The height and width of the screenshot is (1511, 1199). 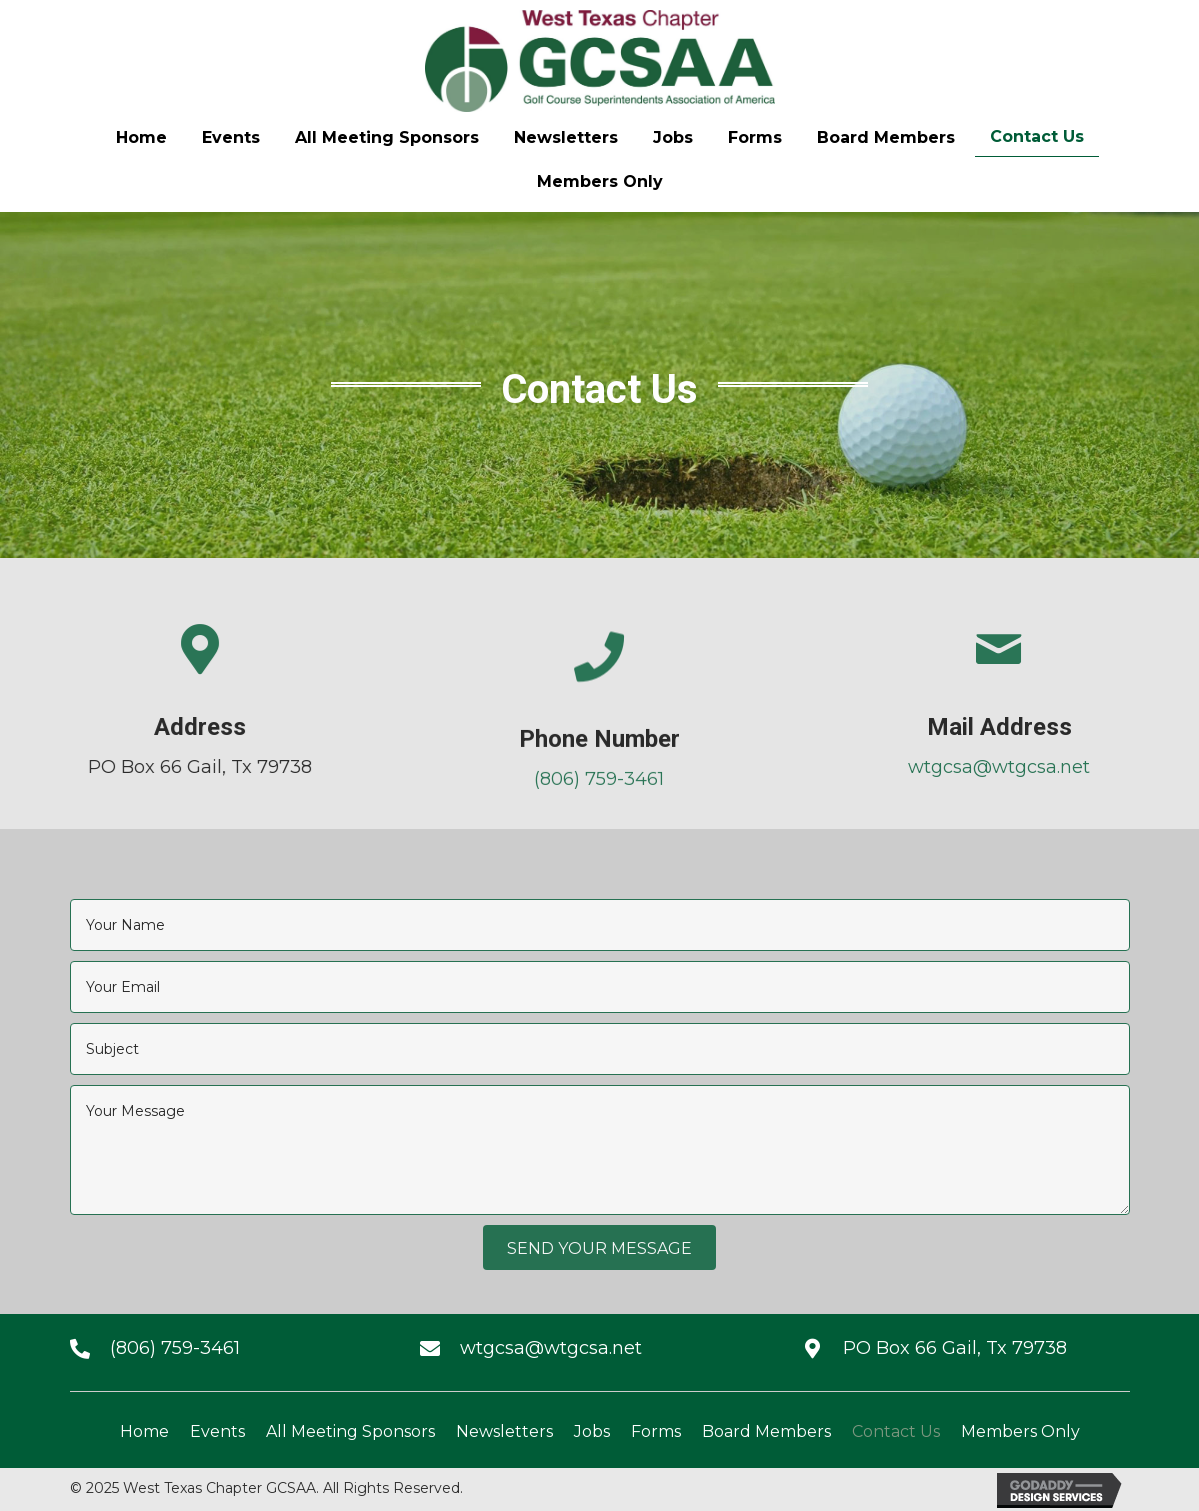 I want to click on Board Members [menuitem], so click(x=766, y=1431).